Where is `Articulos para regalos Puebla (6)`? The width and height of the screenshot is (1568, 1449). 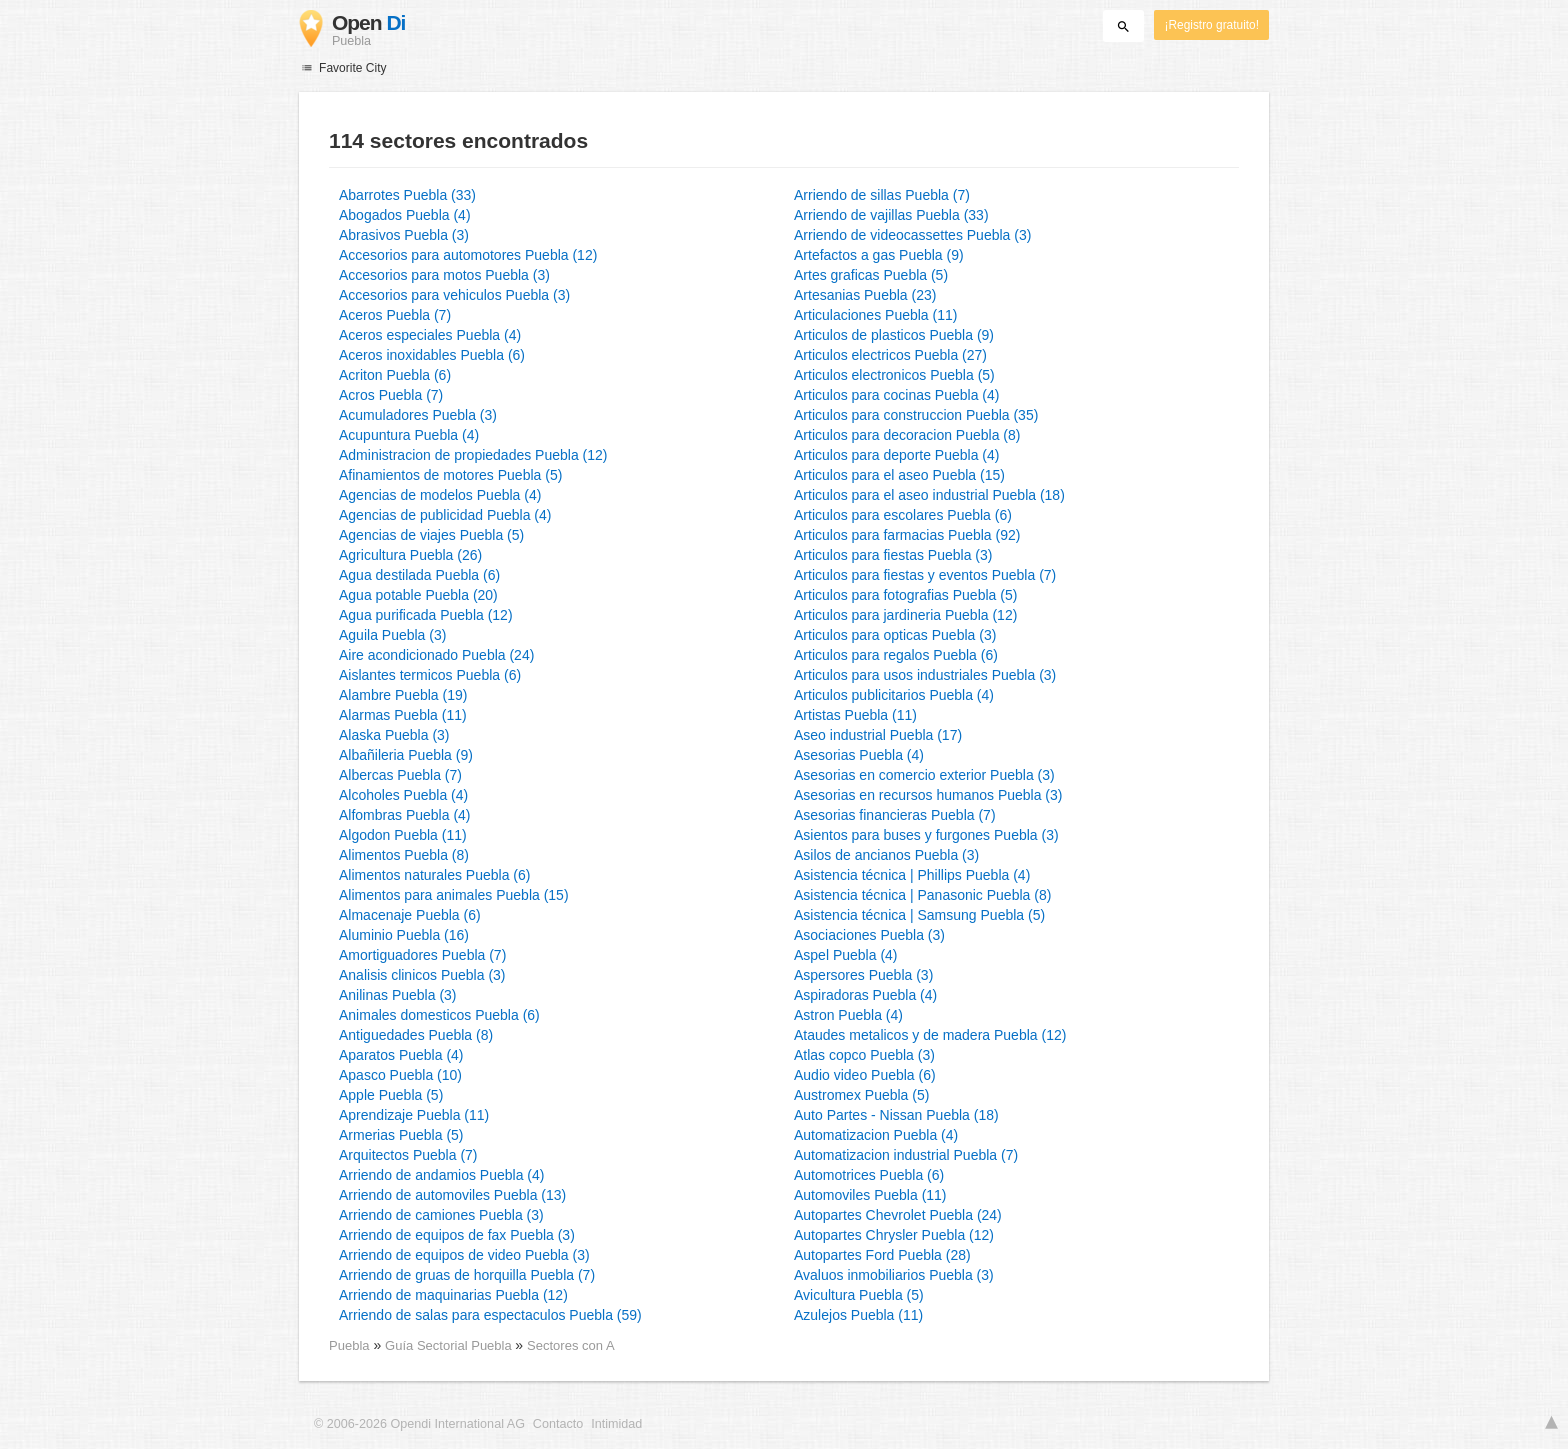 Articulos para regalos Puebla (6) is located at coordinates (896, 655).